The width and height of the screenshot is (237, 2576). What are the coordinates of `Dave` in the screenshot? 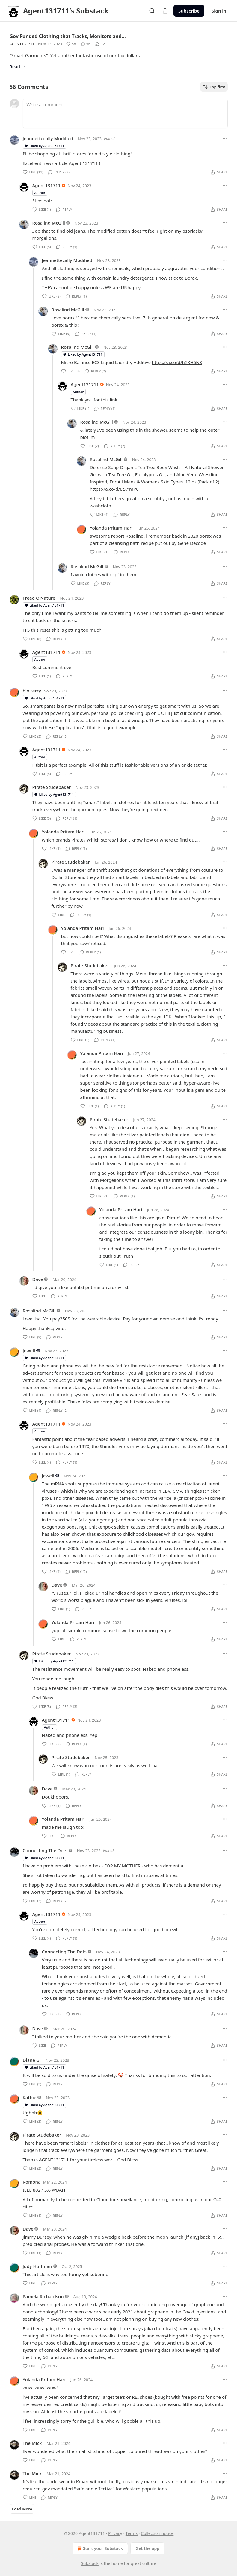 It's located at (37, 1279).